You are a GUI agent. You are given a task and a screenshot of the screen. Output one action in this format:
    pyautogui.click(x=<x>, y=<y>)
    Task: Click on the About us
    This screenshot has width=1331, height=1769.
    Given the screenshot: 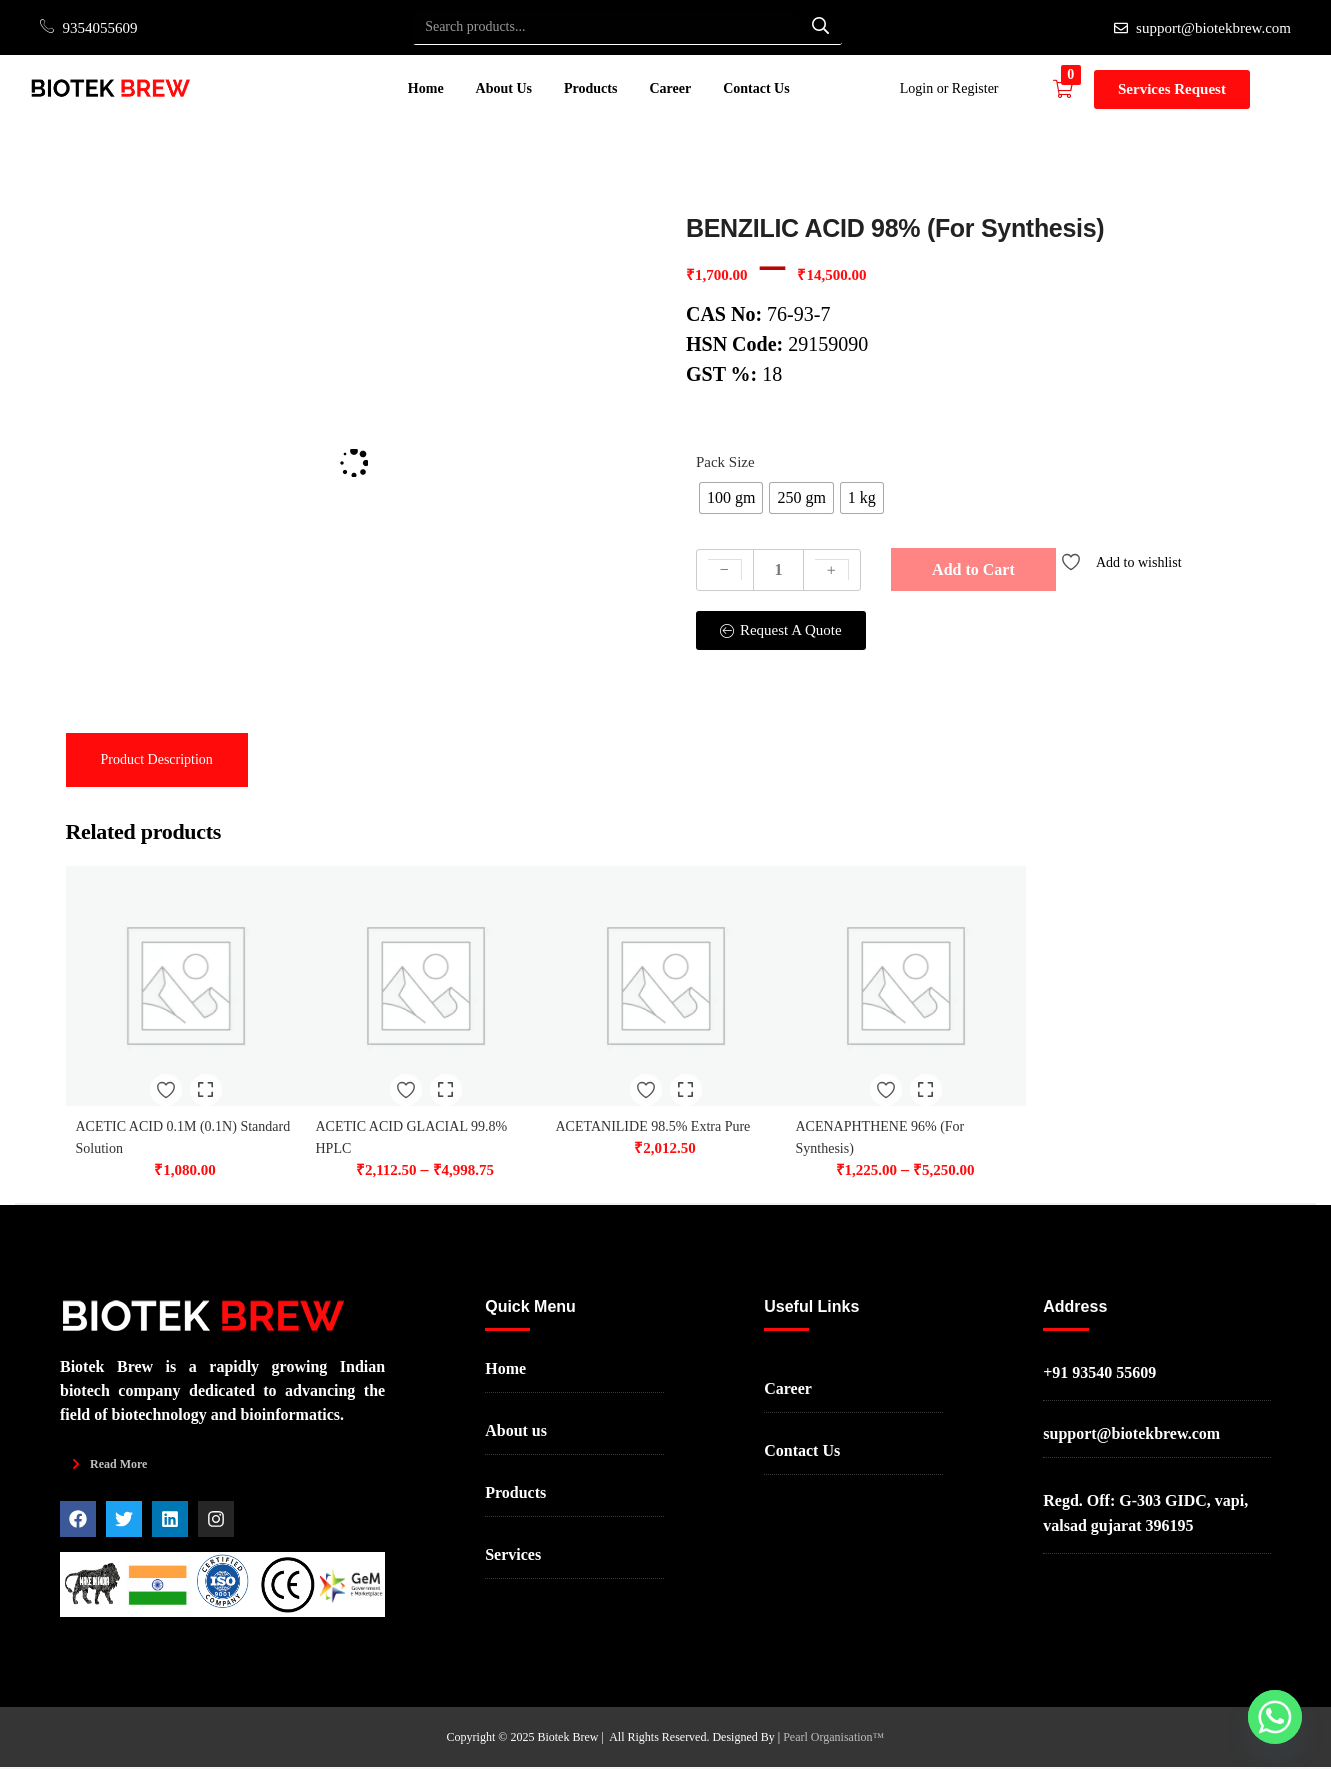 What is the action you would take?
    pyautogui.click(x=516, y=1432)
    